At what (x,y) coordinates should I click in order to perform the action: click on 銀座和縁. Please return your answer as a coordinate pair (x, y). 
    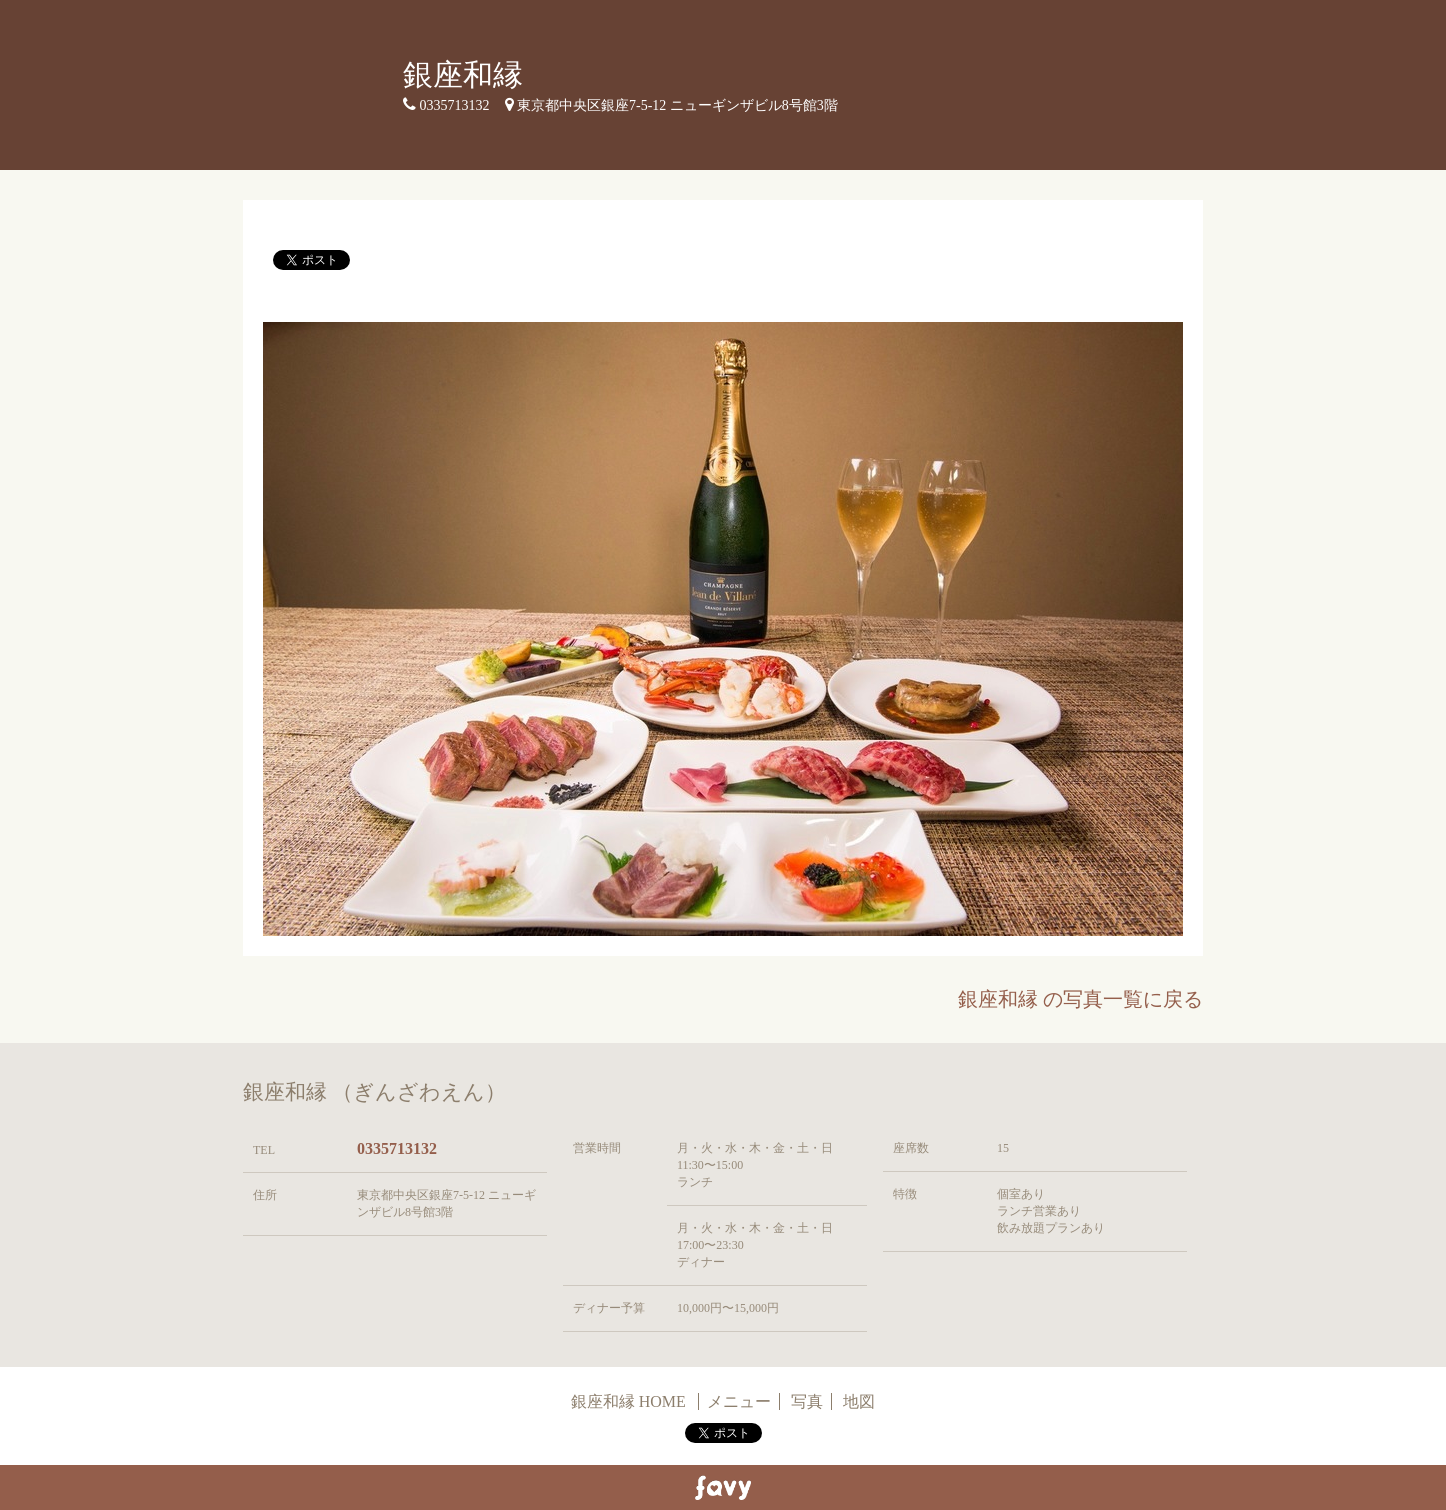
    Looking at the image, I should click on (463, 74).